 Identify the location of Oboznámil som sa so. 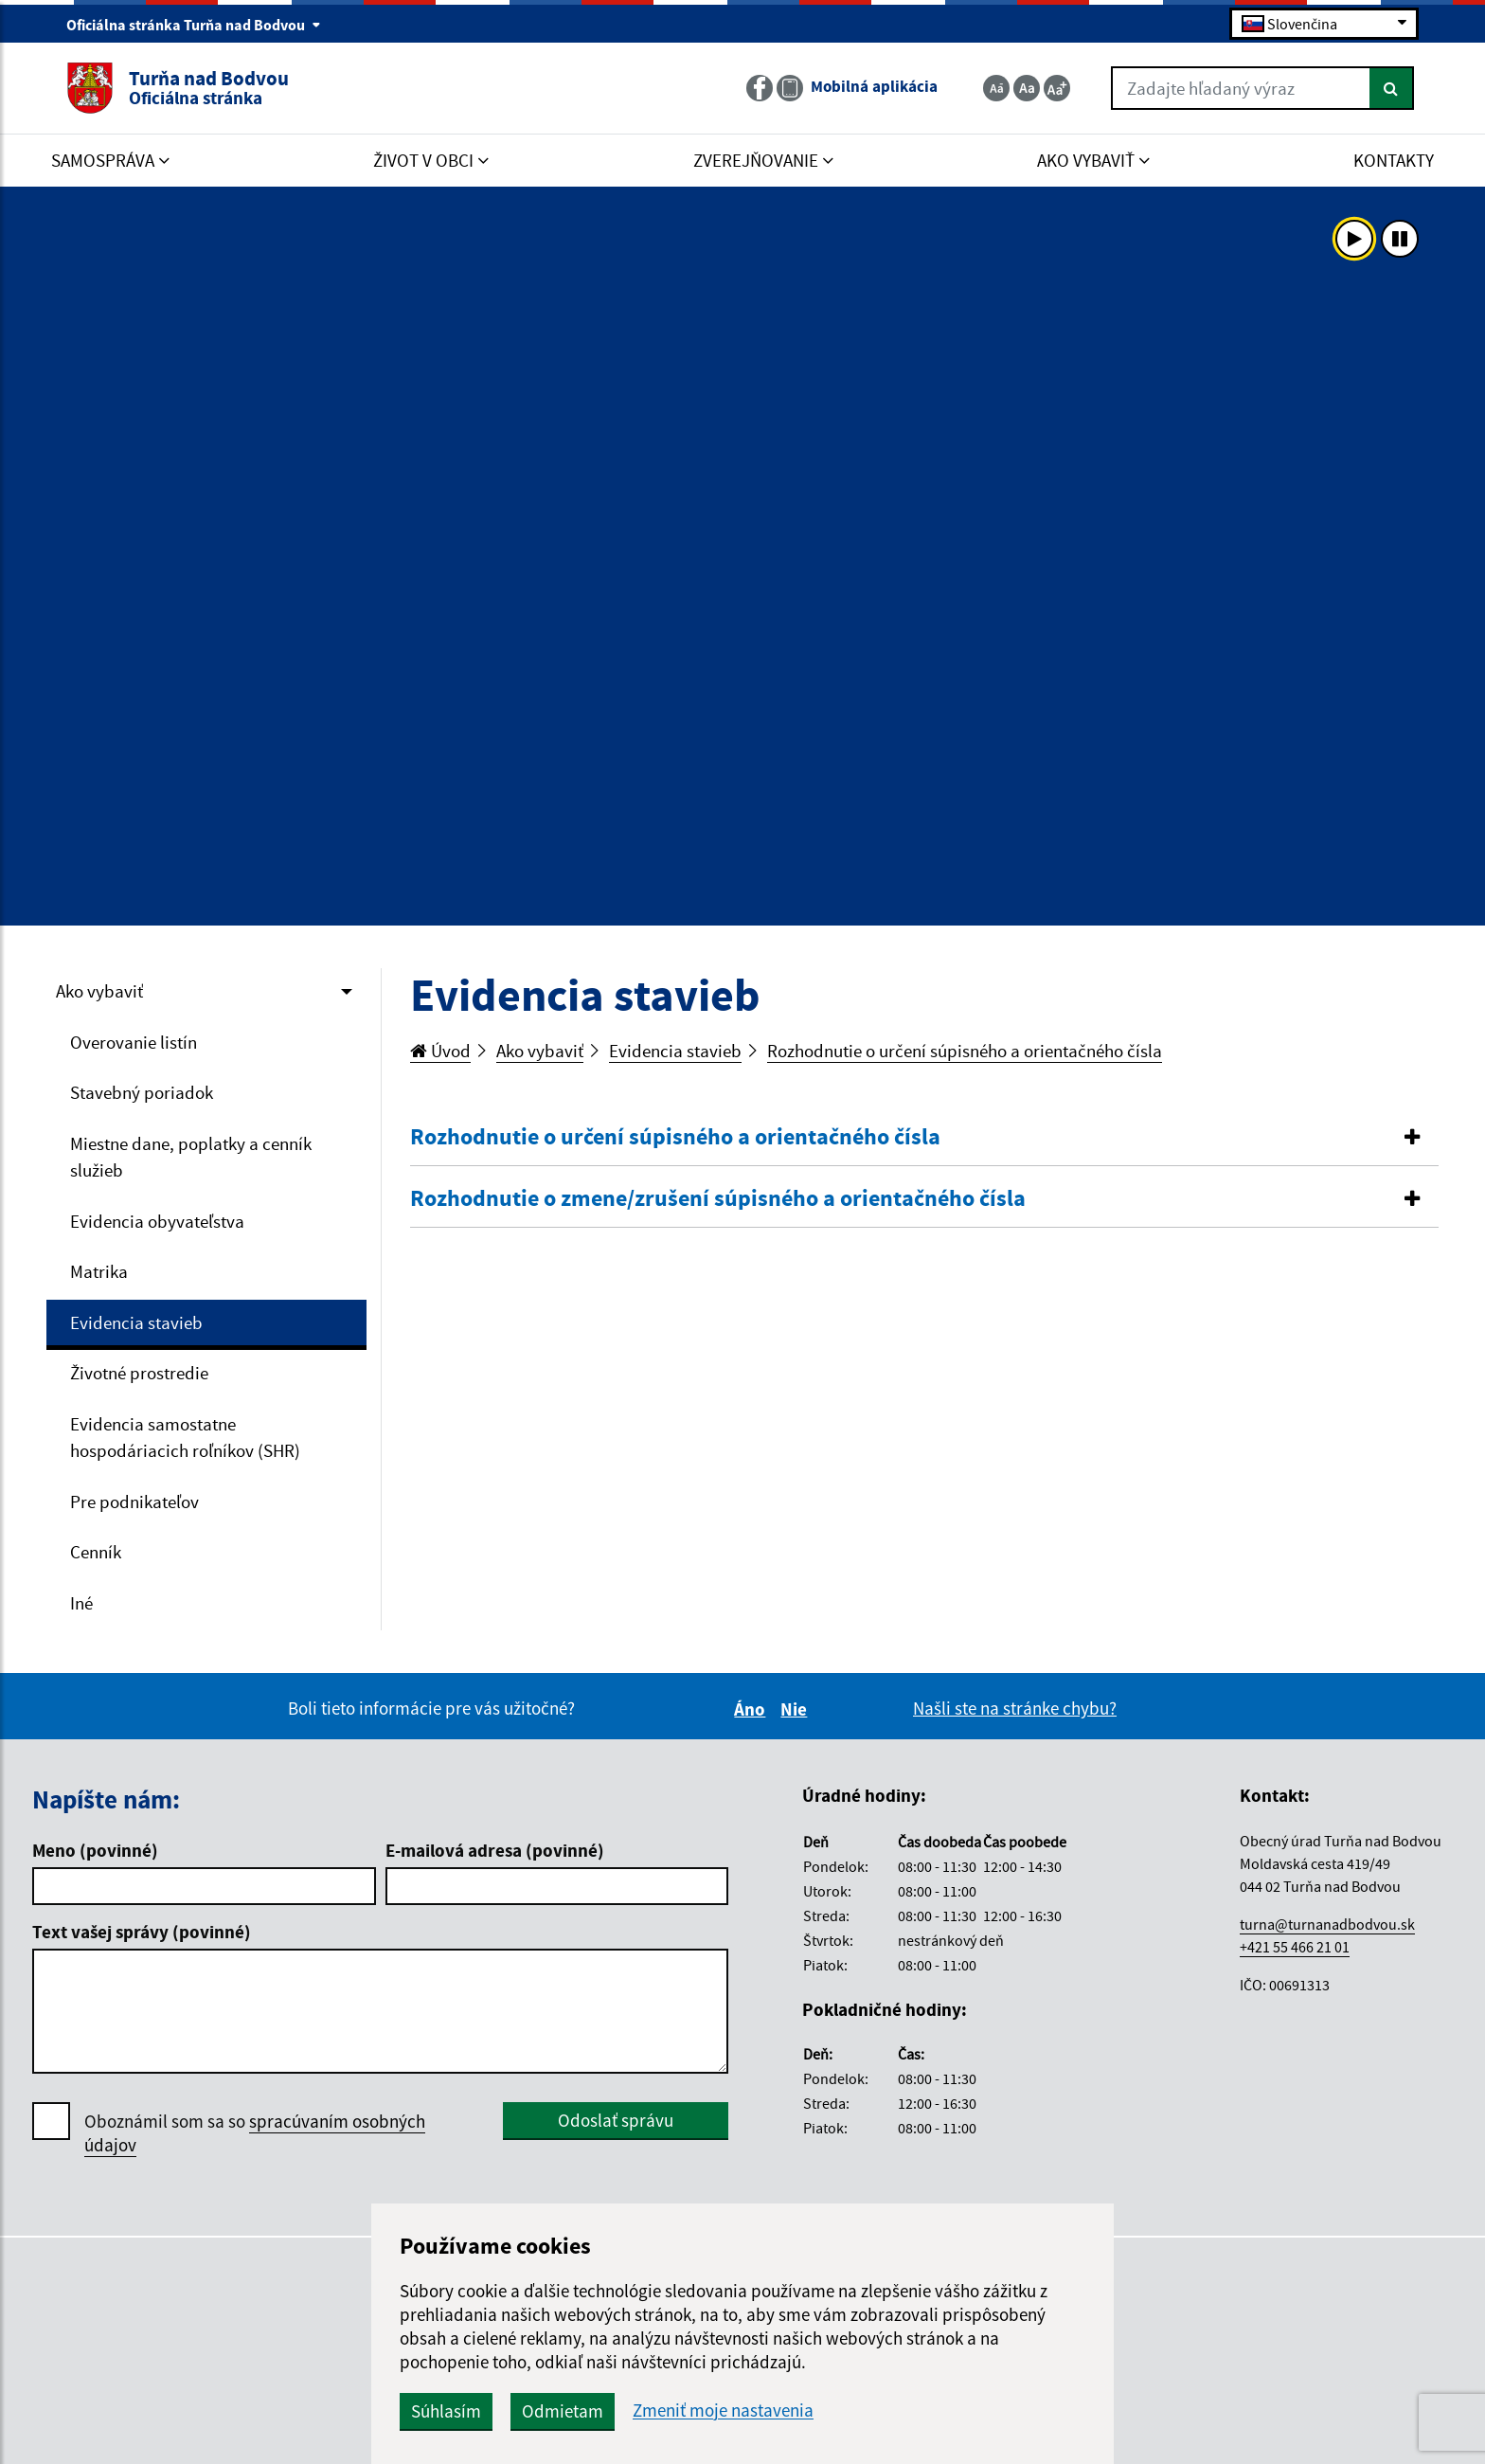
(254, 2133).